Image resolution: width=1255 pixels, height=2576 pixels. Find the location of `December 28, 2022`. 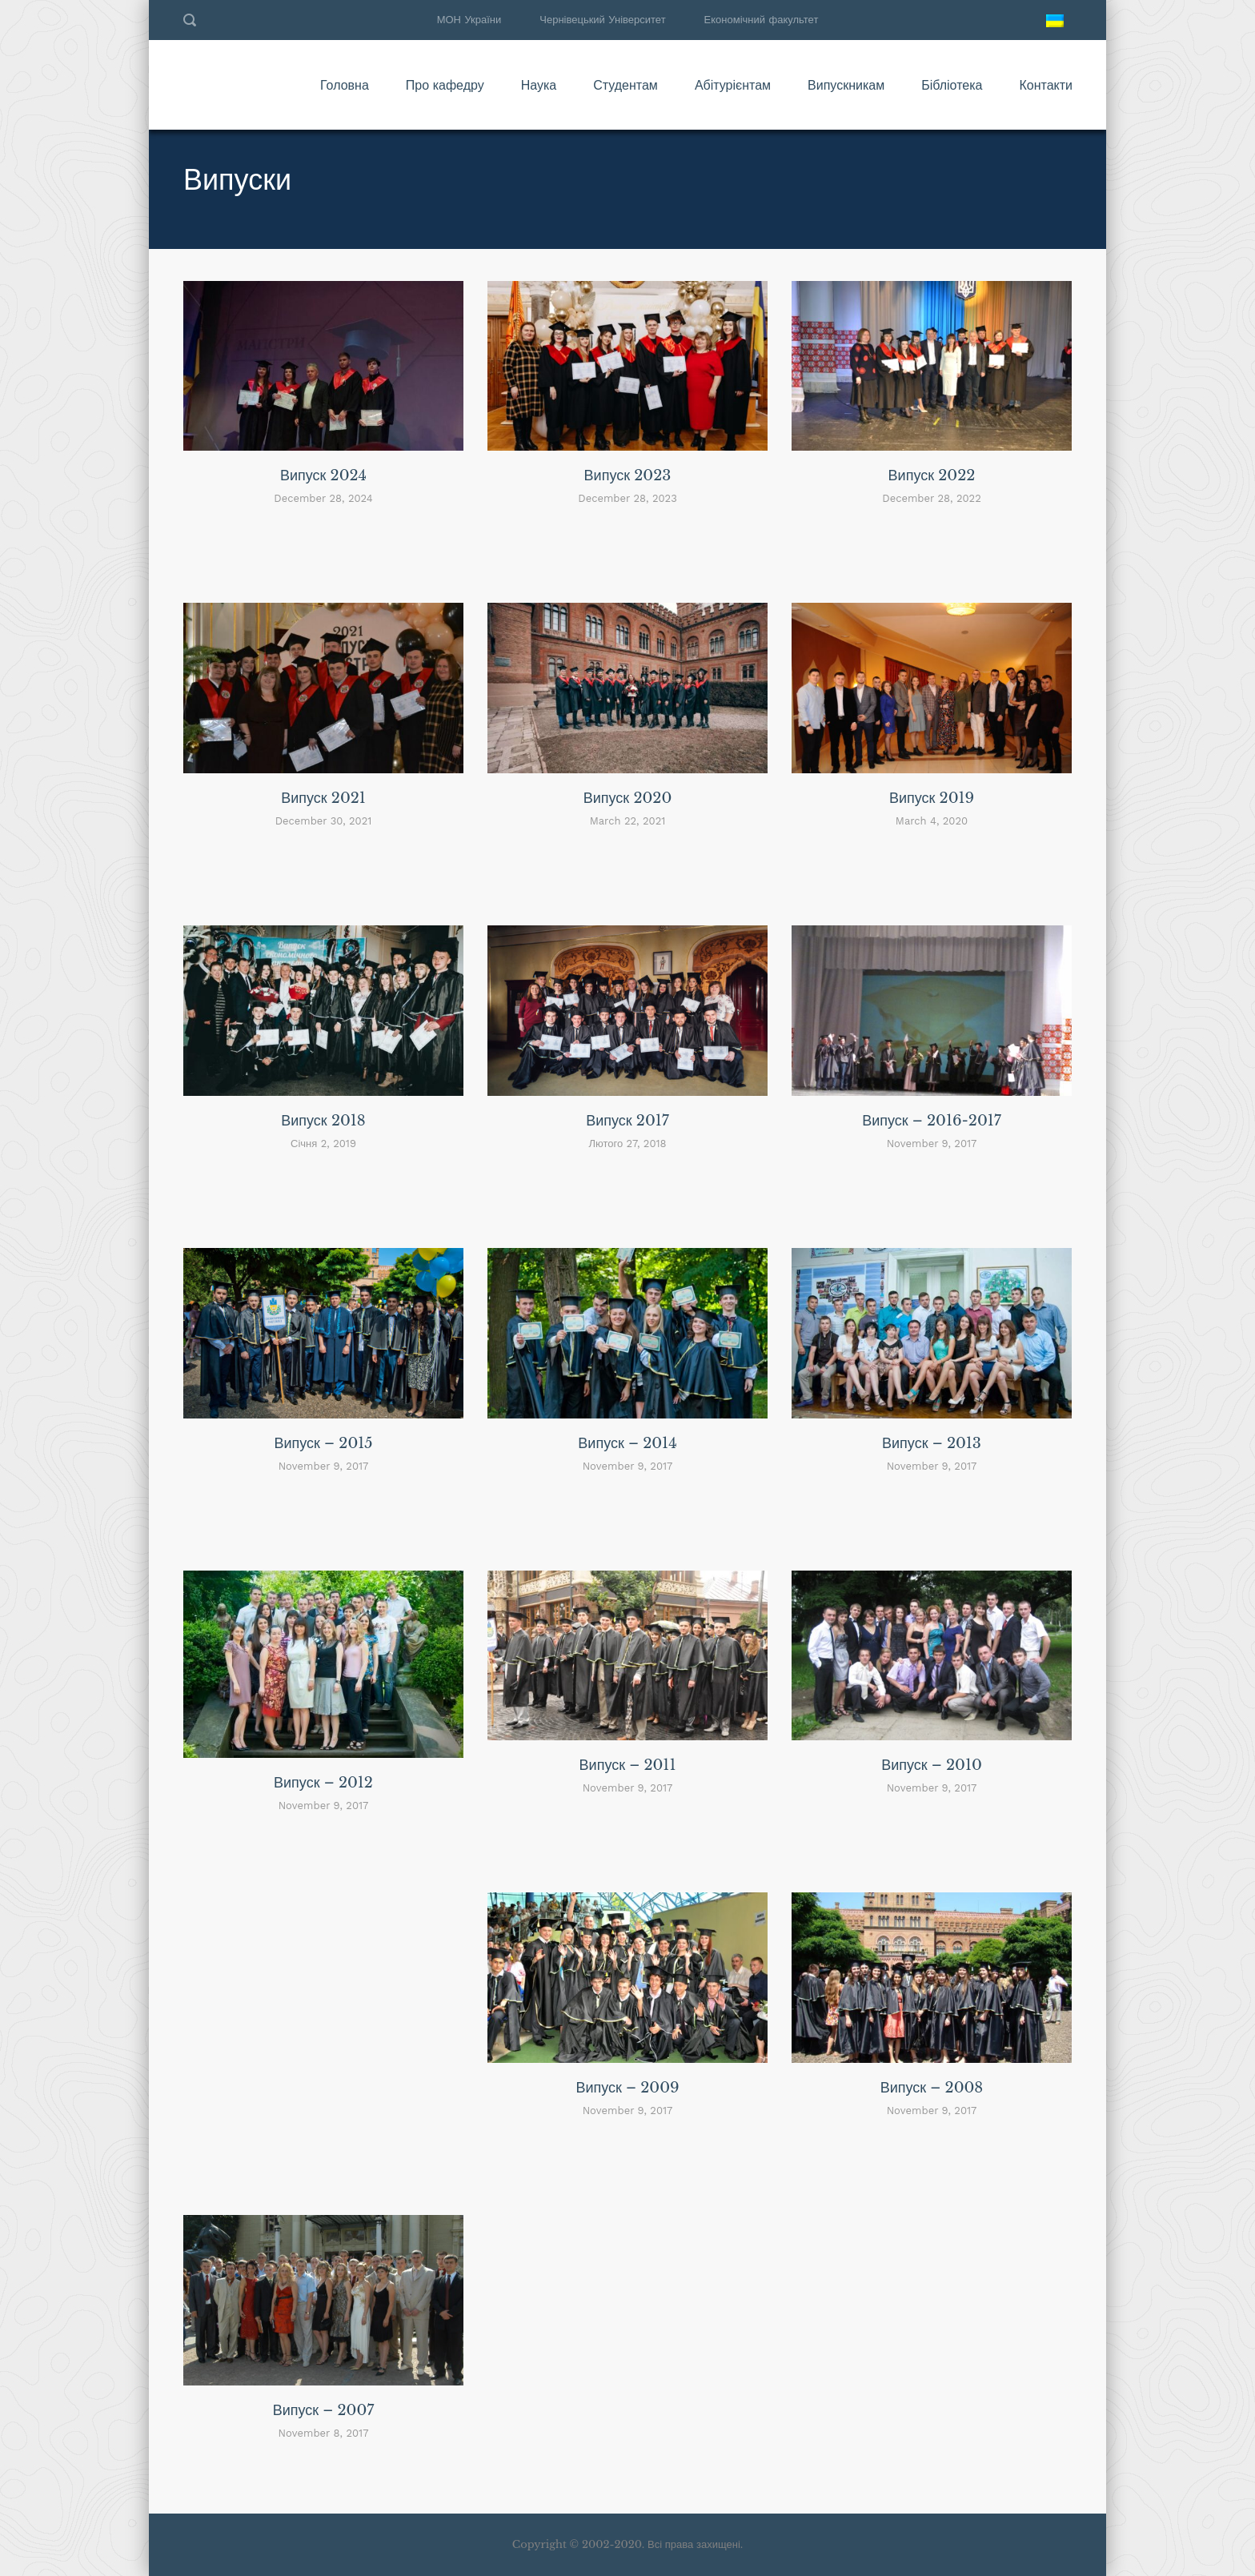

December 28, 2022 is located at coordinates (931, 498).